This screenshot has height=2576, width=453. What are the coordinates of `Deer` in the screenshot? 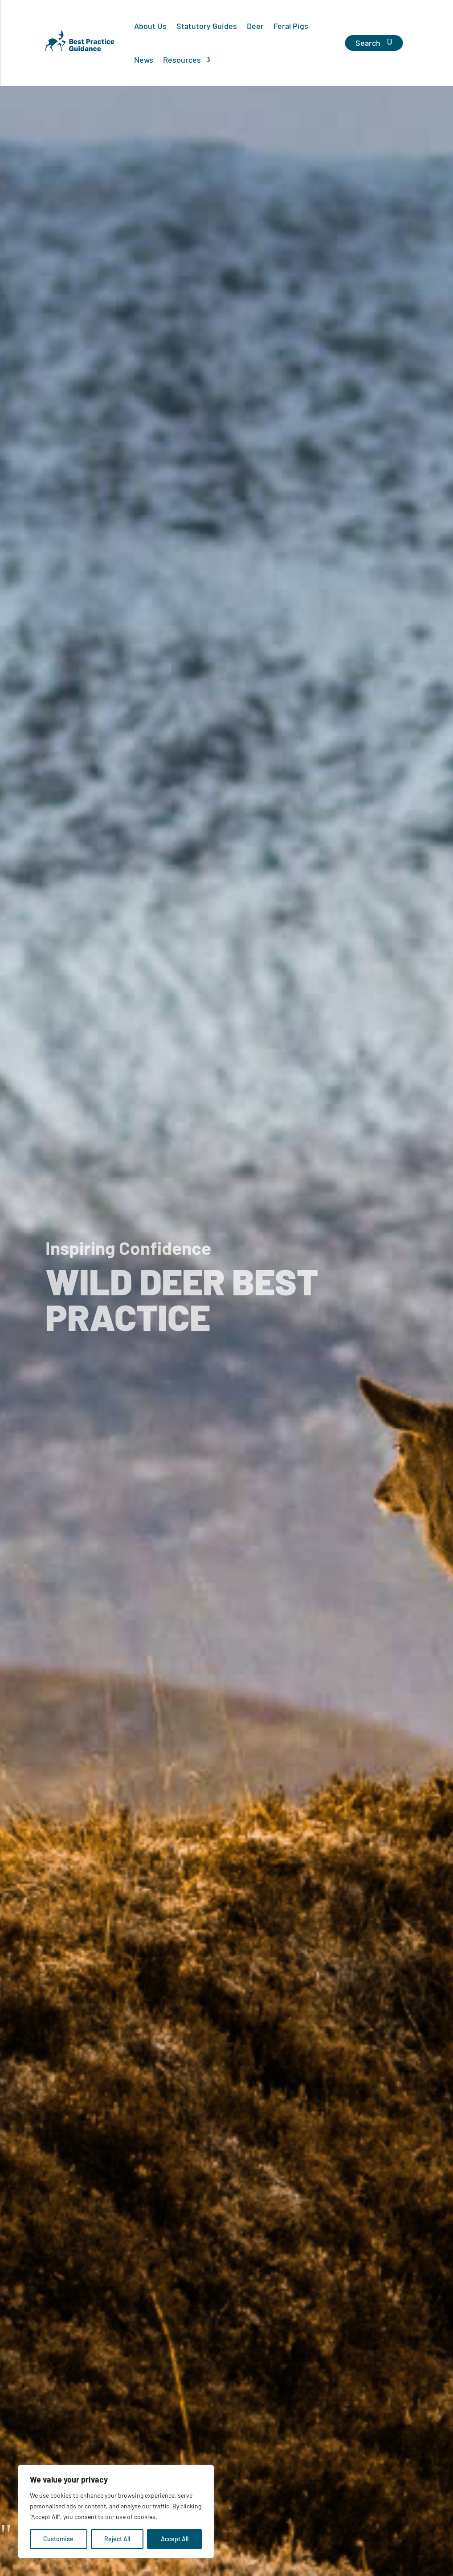 It's located at (255, 26).